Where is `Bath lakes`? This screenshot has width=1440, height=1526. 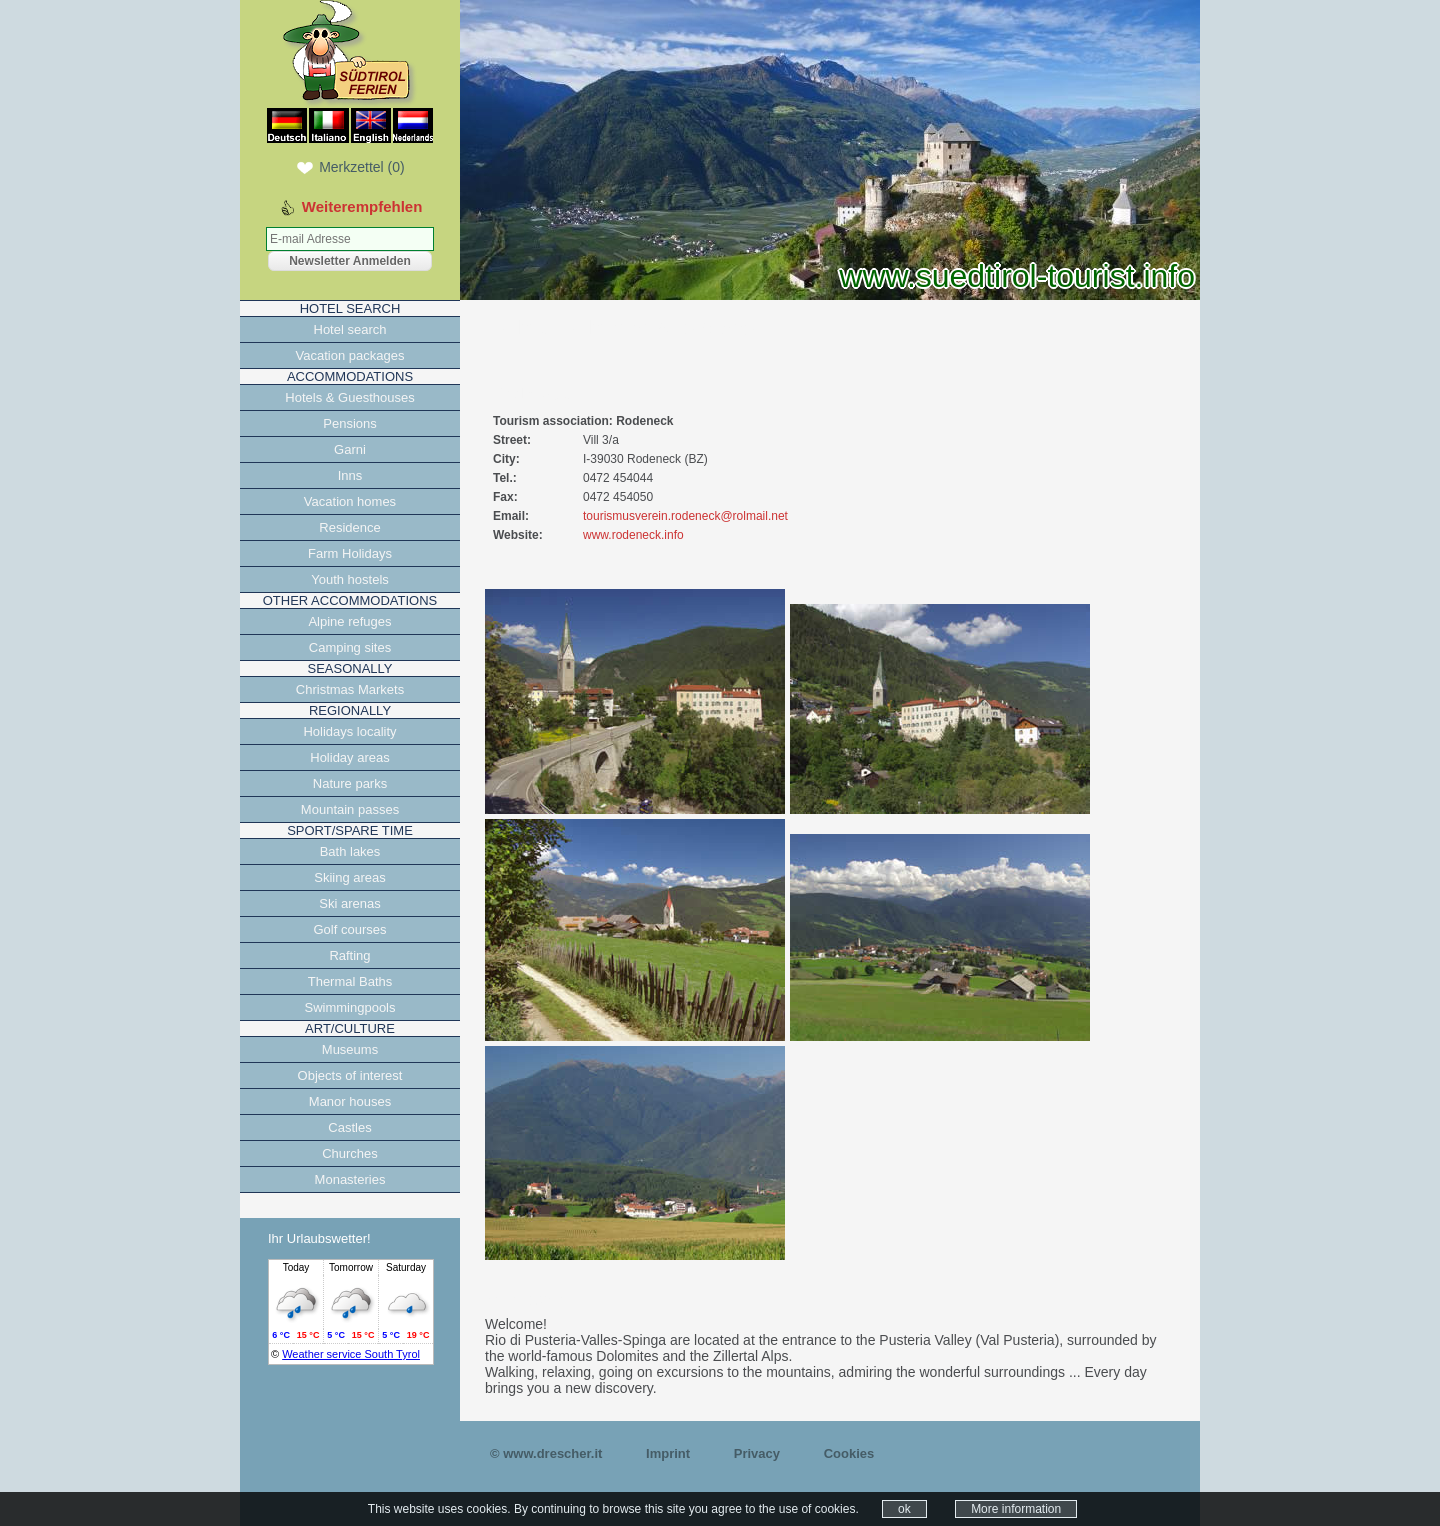 Bath lakes is located at coordinates (350, 851).